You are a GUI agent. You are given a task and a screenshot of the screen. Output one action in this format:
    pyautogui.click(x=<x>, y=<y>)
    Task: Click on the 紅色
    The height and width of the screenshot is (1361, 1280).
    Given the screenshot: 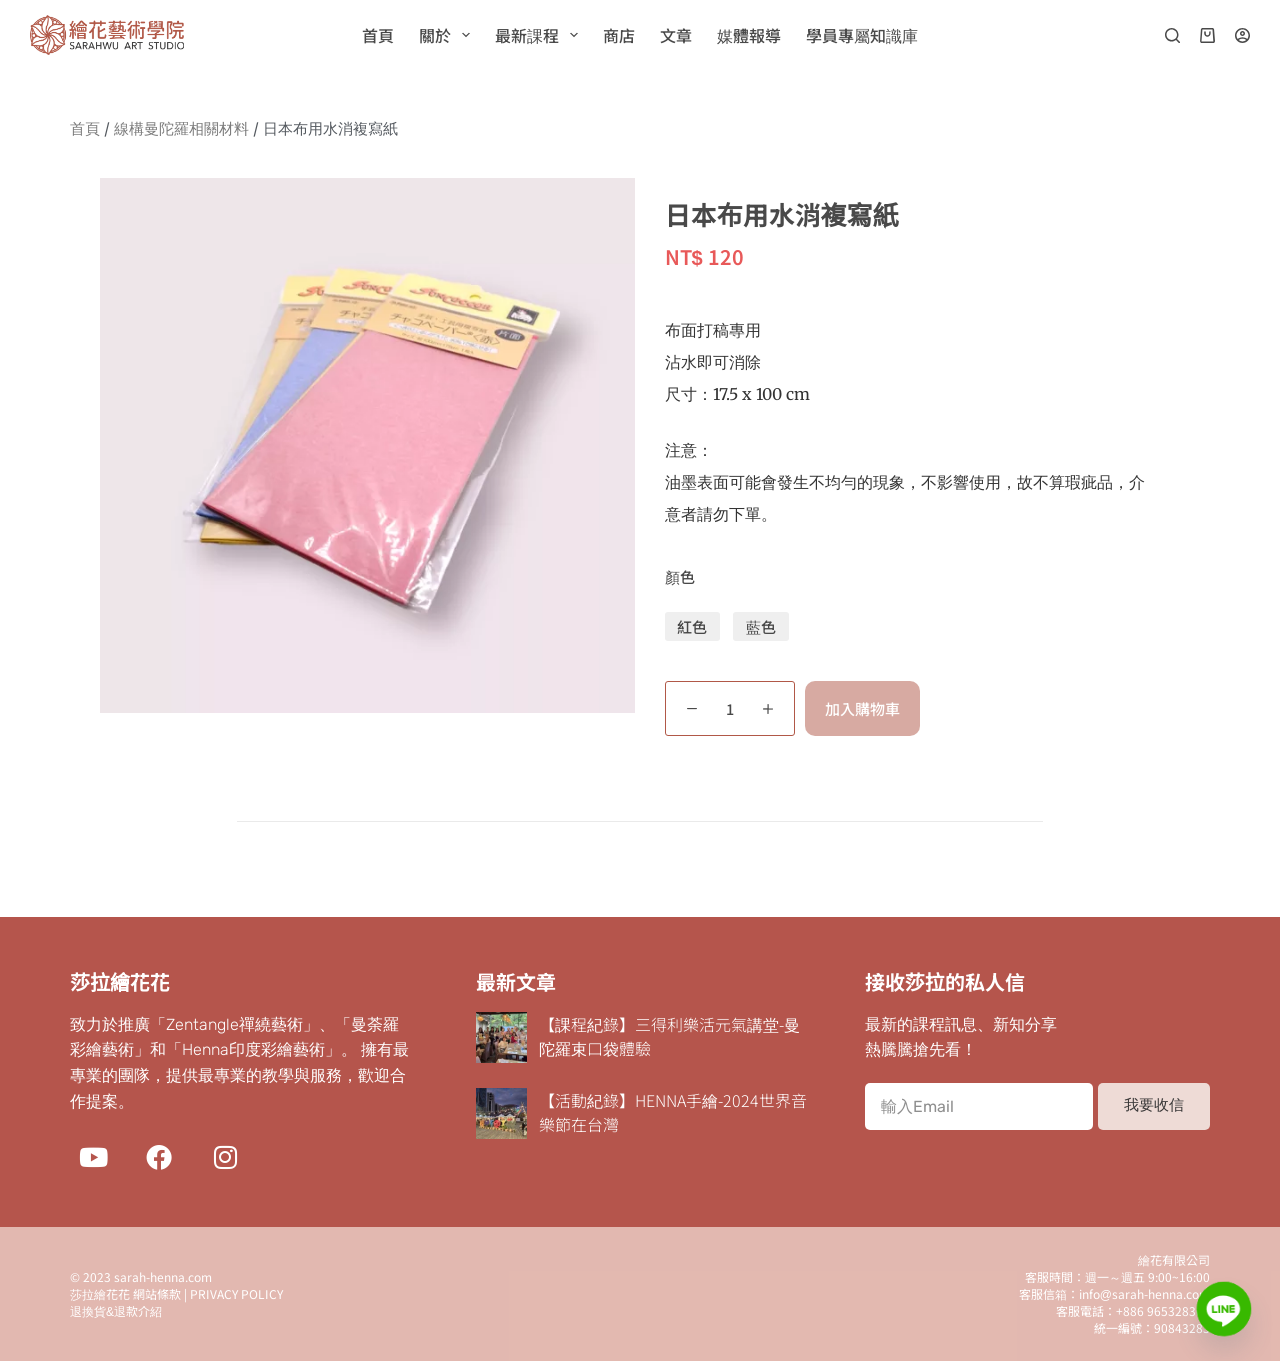 What is the action you would take?
    pyautogui.click(x=692, y=626)
    